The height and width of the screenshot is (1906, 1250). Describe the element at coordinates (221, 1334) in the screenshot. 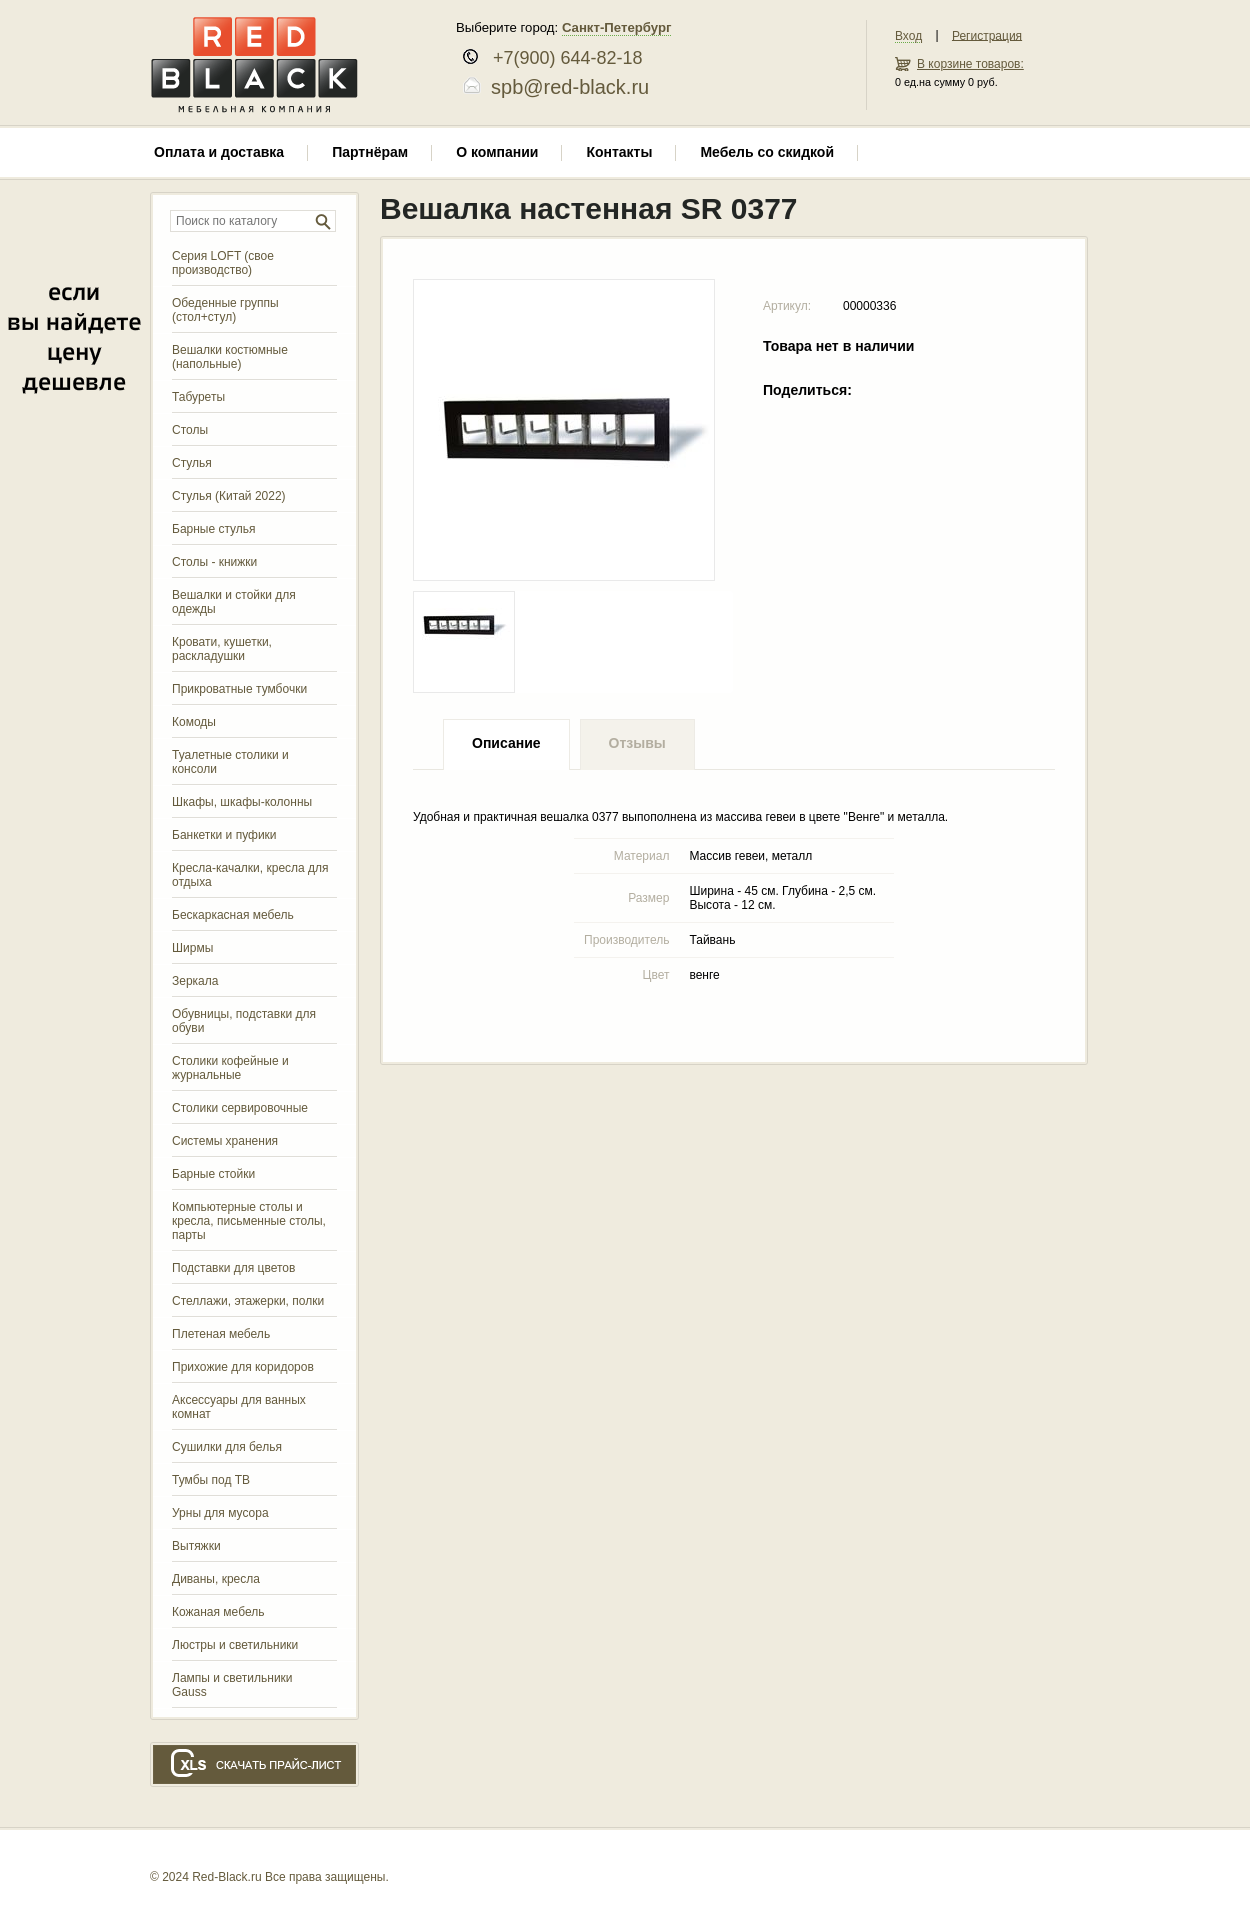

I see `Плетеная мебель` at that location.